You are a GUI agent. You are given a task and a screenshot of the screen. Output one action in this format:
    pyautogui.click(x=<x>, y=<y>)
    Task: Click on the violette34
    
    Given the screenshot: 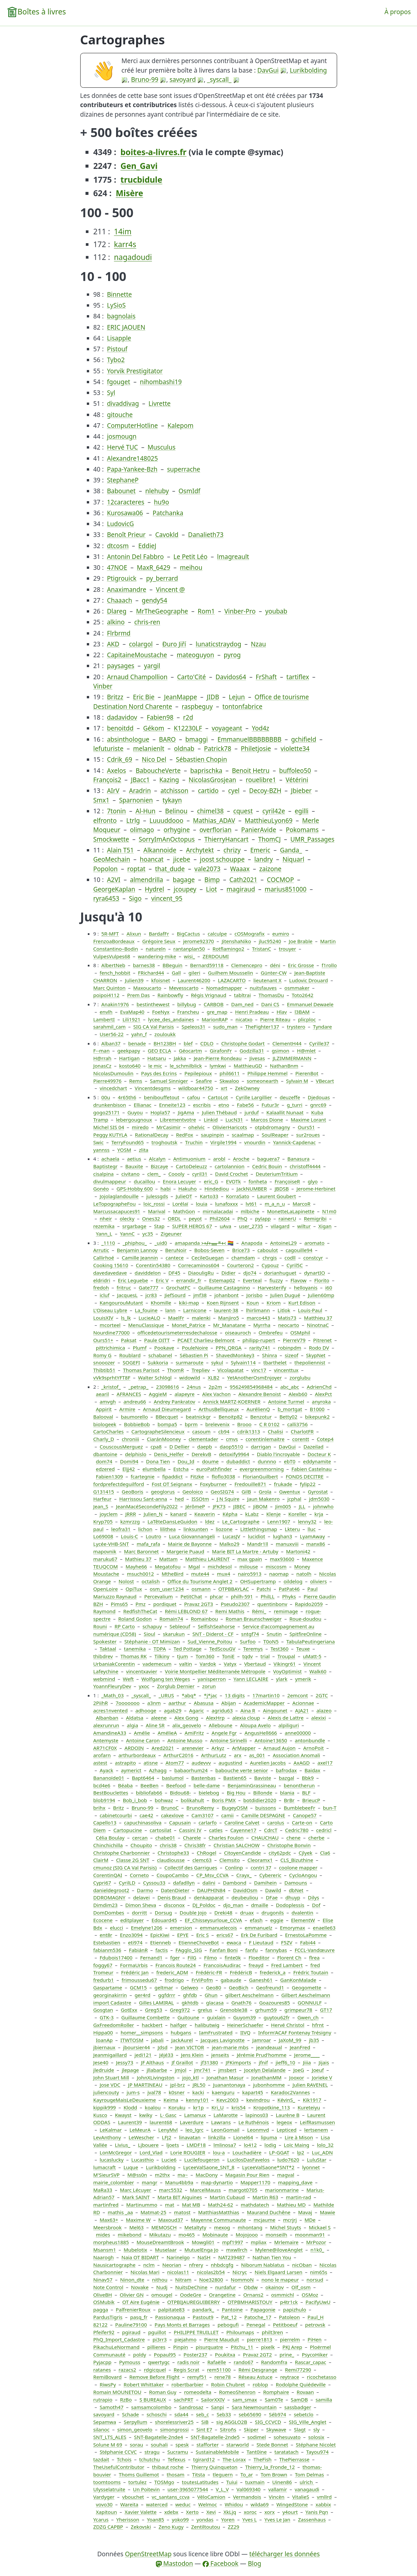 What is the action you would take?
    pyautogui.click(x=295, y=748)
    